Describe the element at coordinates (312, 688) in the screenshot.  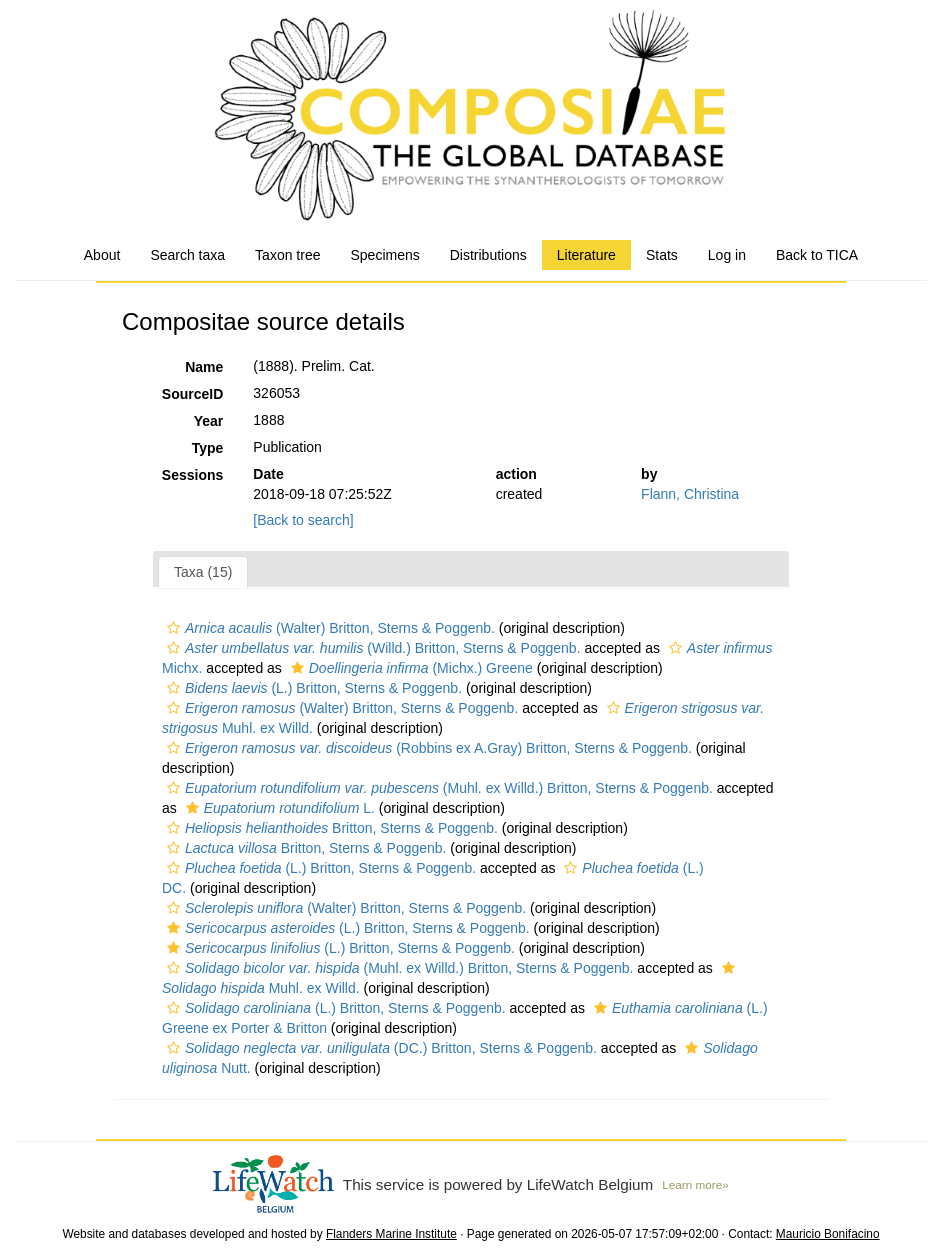
I see `(L.) Britton, Sterns & Poggenb.` at that location.